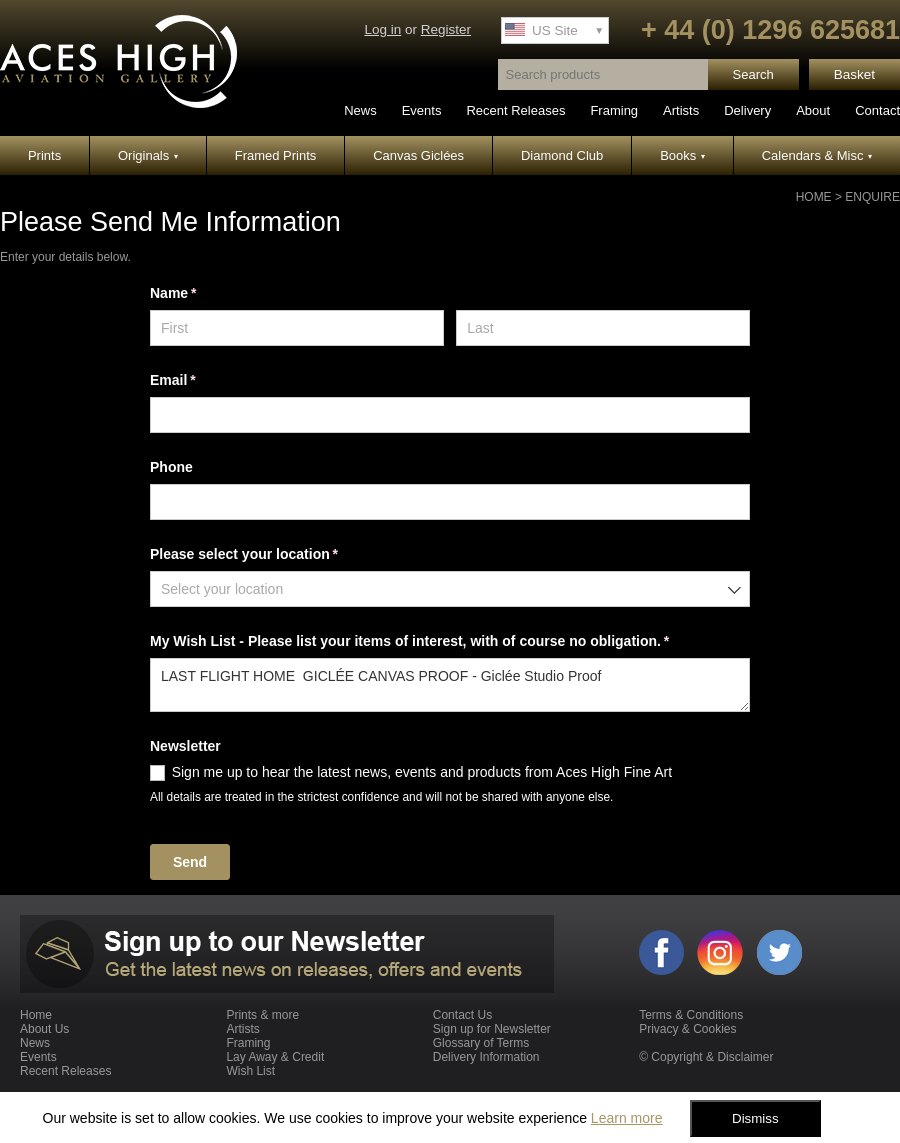  I want to click on Prints & more, so click(262, 1015).